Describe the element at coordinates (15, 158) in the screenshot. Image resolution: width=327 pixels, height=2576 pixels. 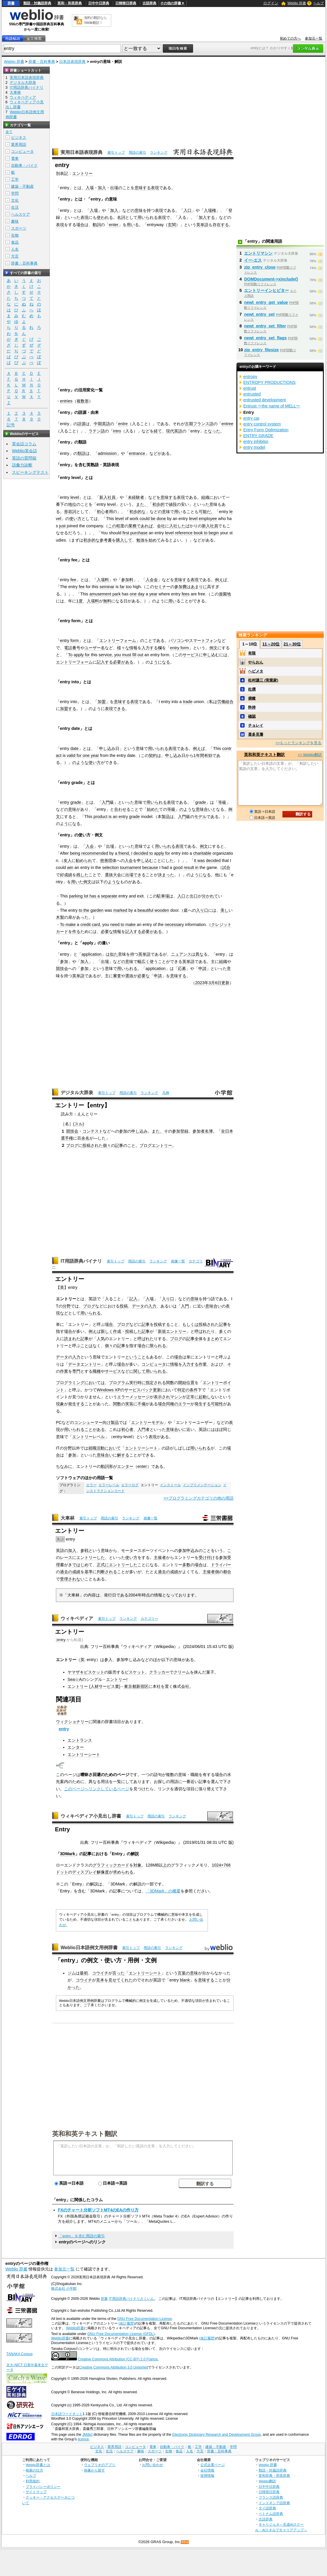
I see `電車` at that location.